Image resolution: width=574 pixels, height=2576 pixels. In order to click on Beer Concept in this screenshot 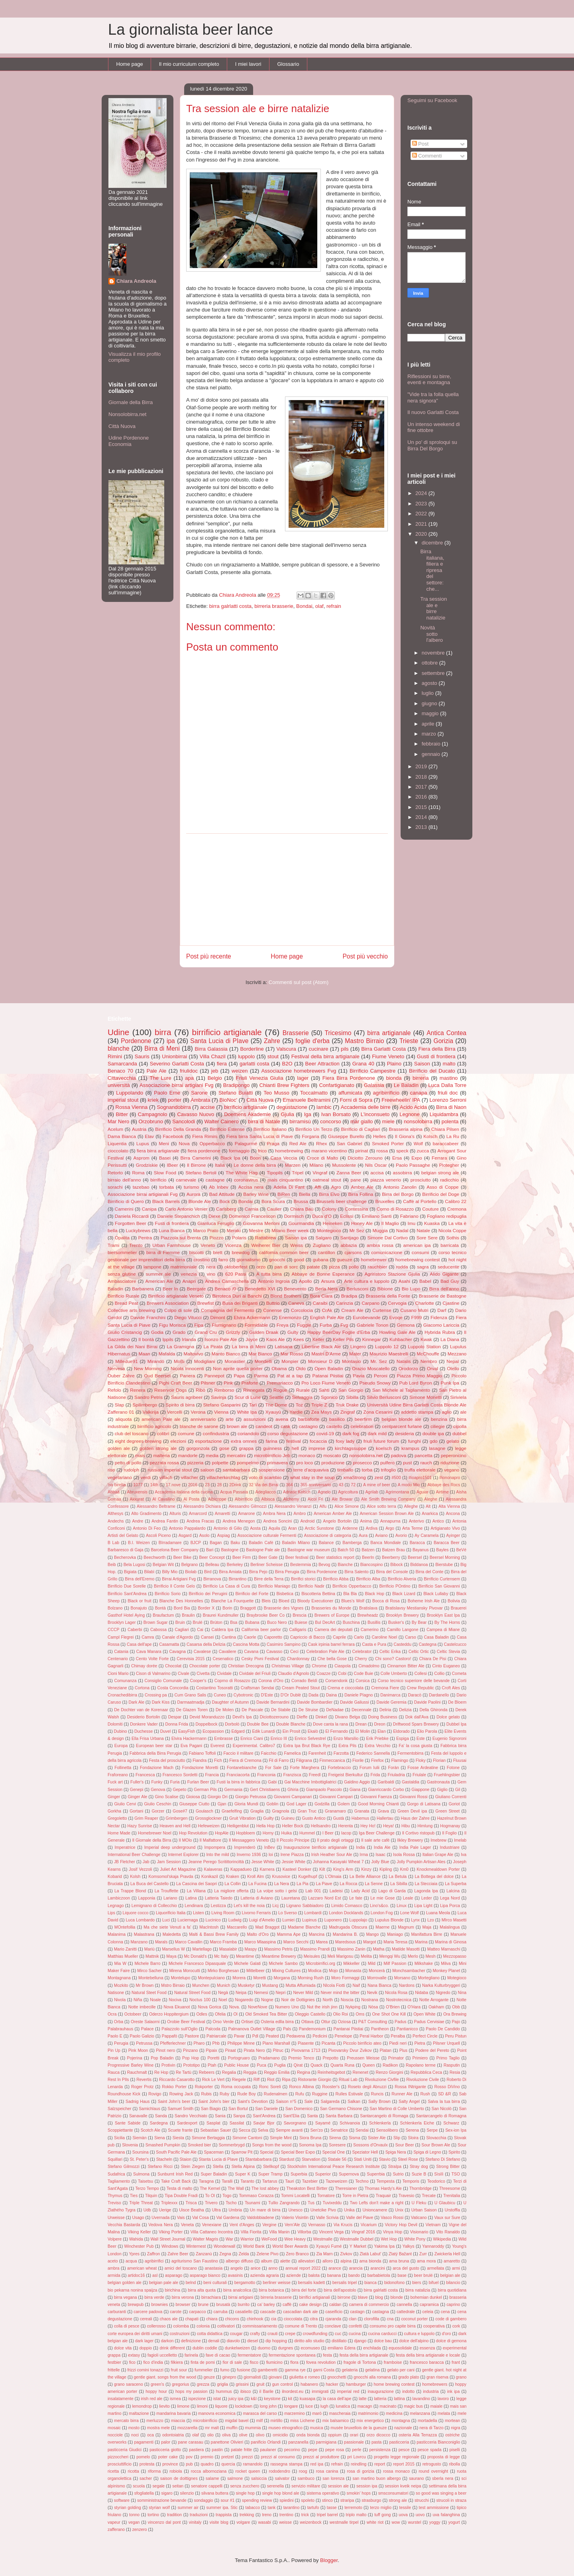, I will do `click(212, 1557)`.